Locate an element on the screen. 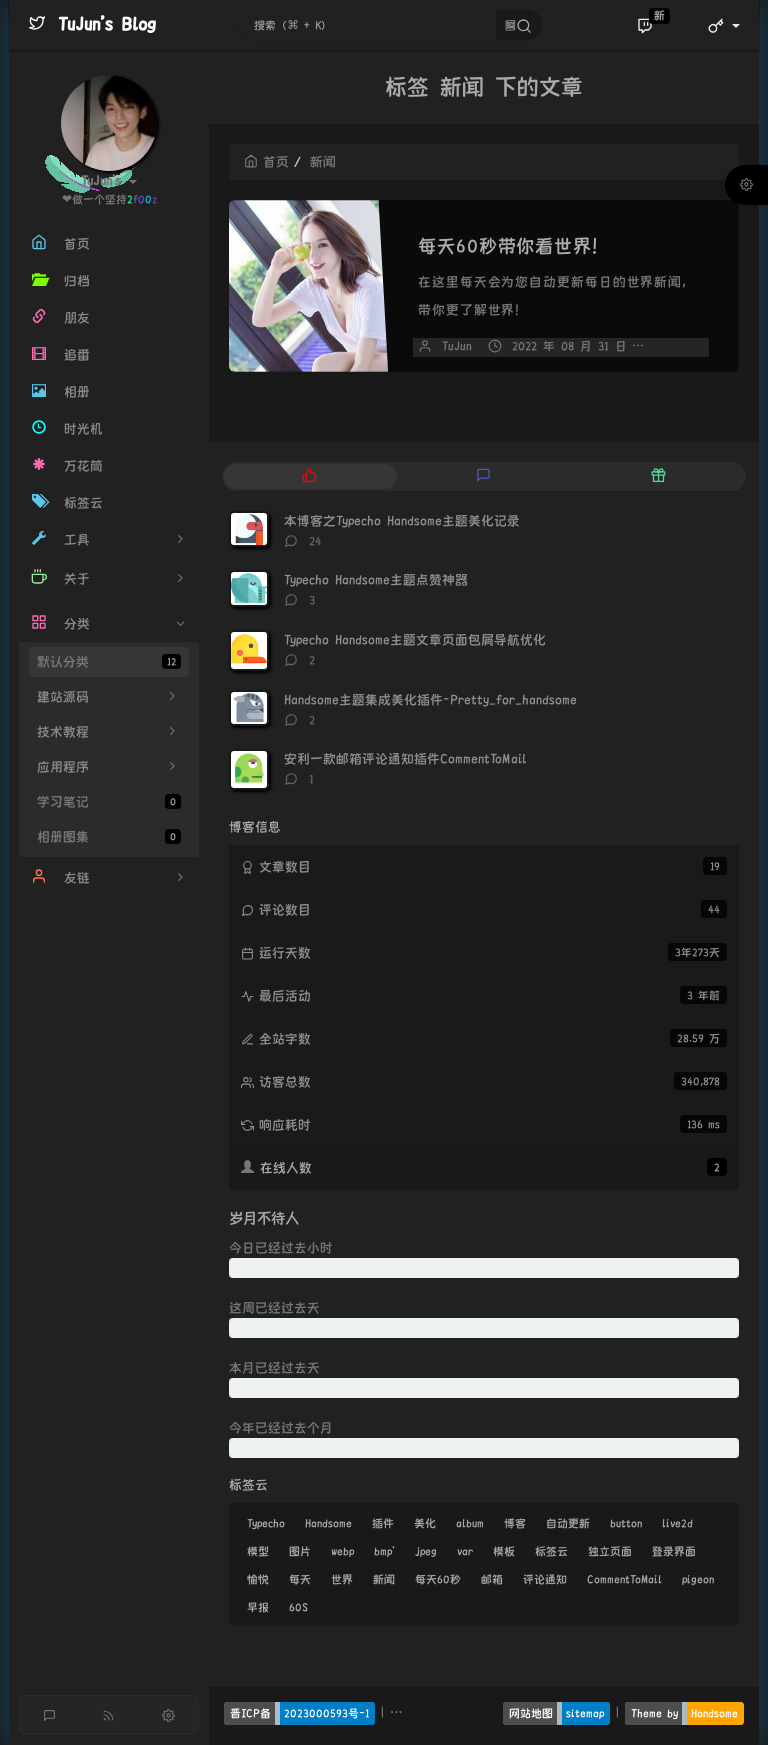 This screenshot has width=768, height=1745. 每天60秒 is located at coordinates (438, 1579).